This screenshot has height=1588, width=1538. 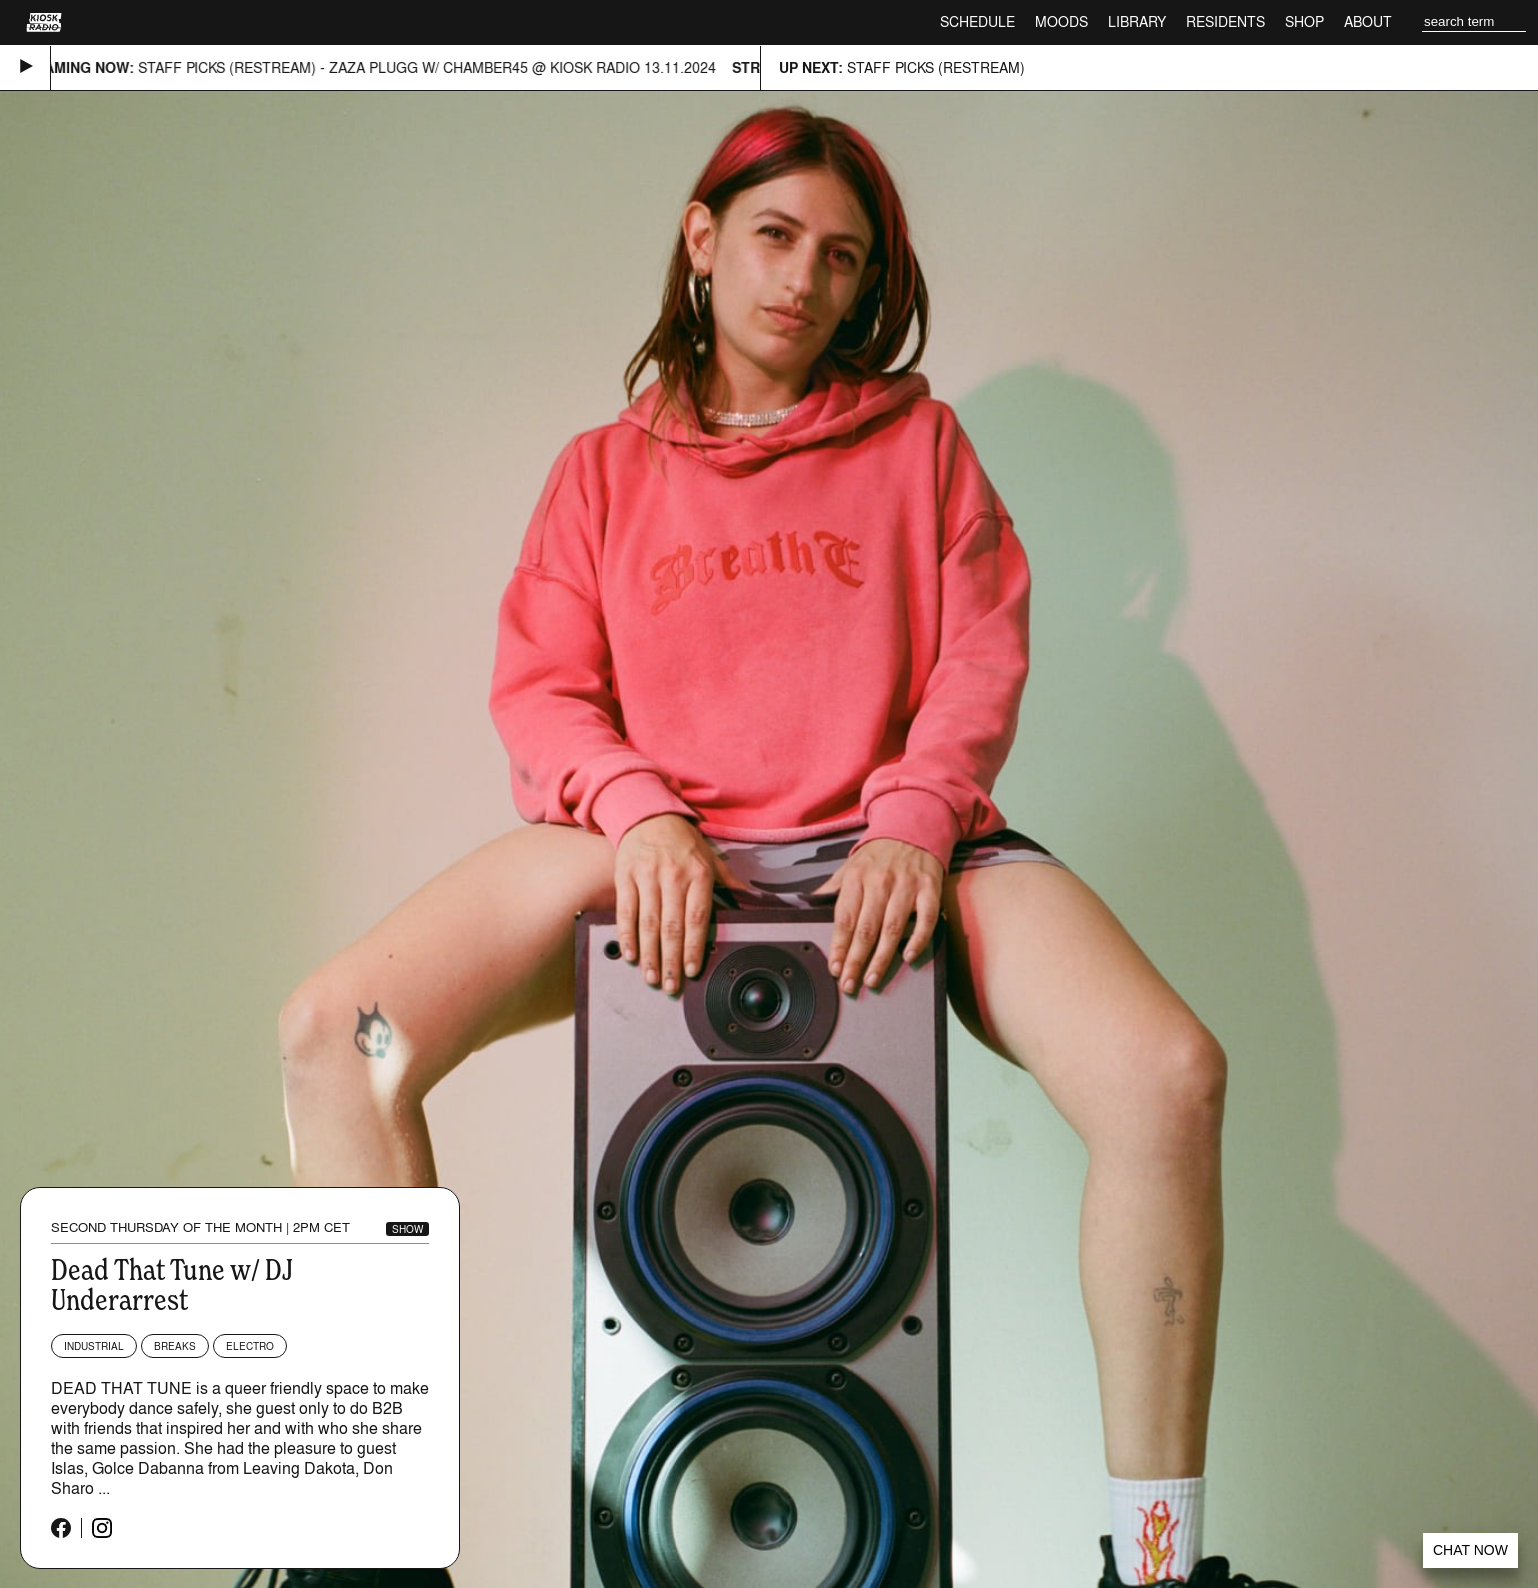 I want to click on Residents, so click(x=1225, y=21).